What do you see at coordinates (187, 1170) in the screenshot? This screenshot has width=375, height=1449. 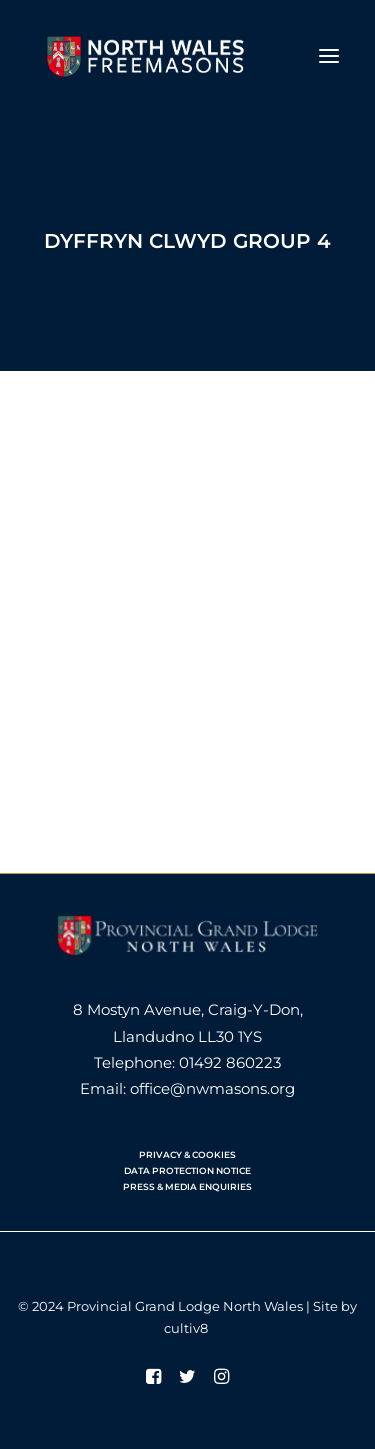 I see `DATA PROTECTION NOTICE` at bounding box center [187, 1170].